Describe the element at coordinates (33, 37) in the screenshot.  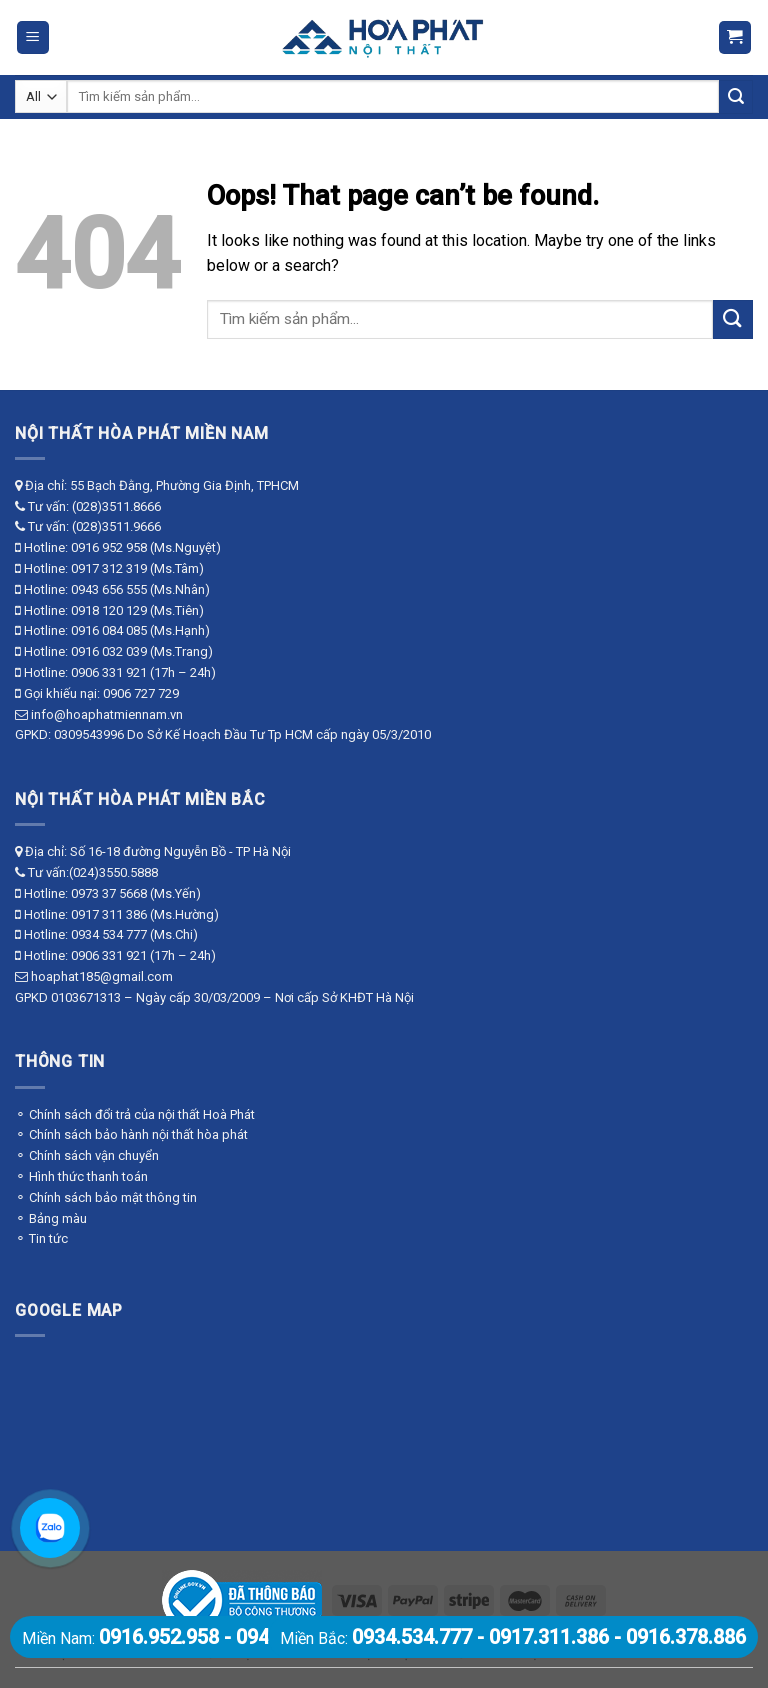
I see `[Menu]` at that location.